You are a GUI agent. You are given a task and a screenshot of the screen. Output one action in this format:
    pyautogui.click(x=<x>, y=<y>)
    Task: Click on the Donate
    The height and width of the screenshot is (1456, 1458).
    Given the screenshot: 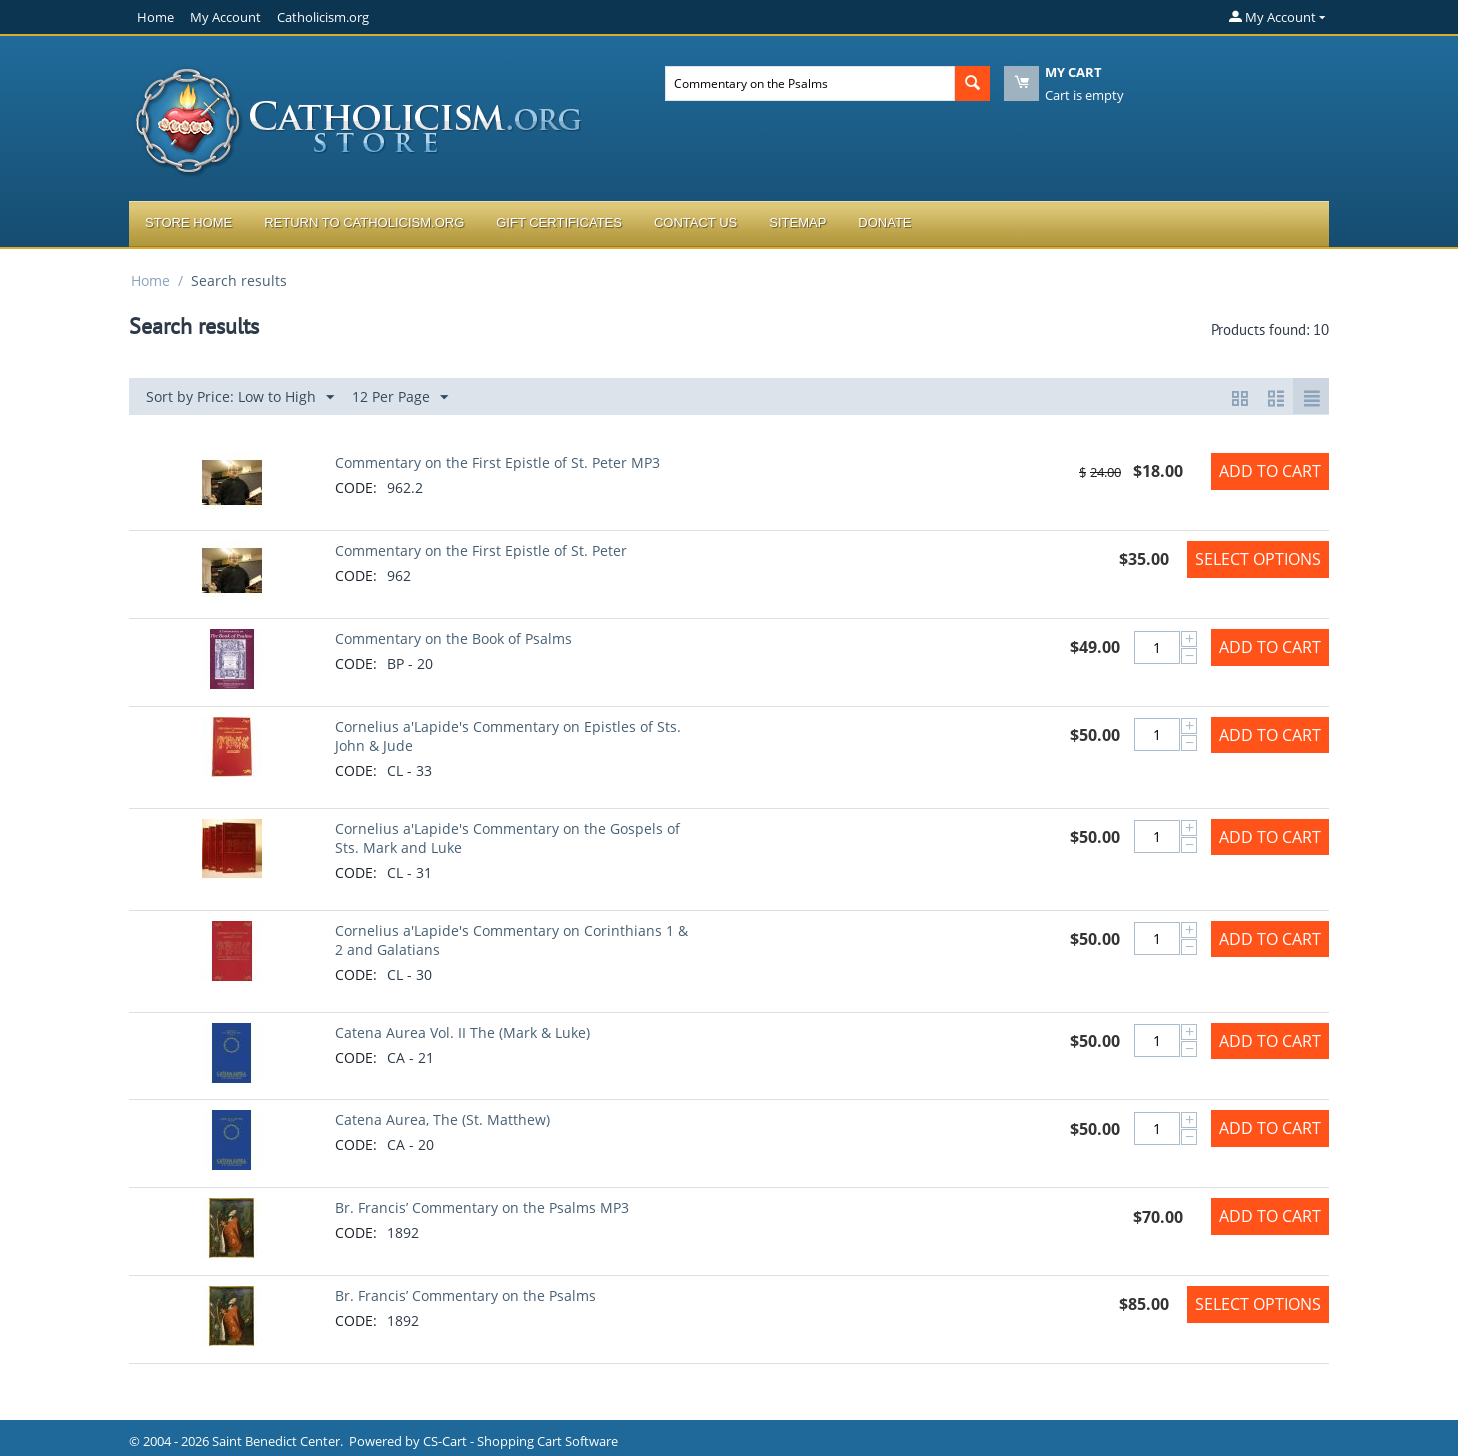 What is the action you would take?
    pyautogui.click(x=884, y=222)
    